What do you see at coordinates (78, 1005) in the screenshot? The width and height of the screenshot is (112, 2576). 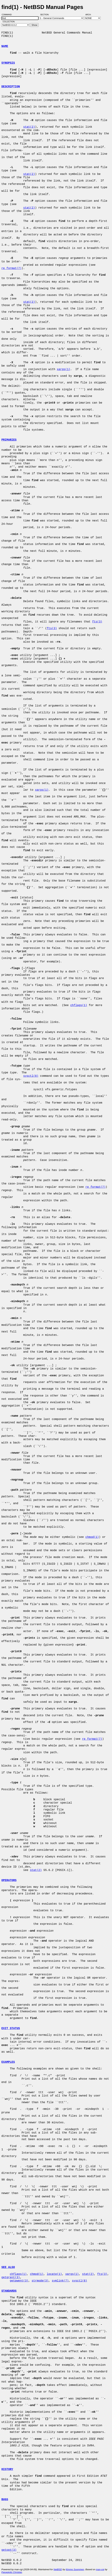 I see `chflags(1)` at bounding box center [78, 1005].